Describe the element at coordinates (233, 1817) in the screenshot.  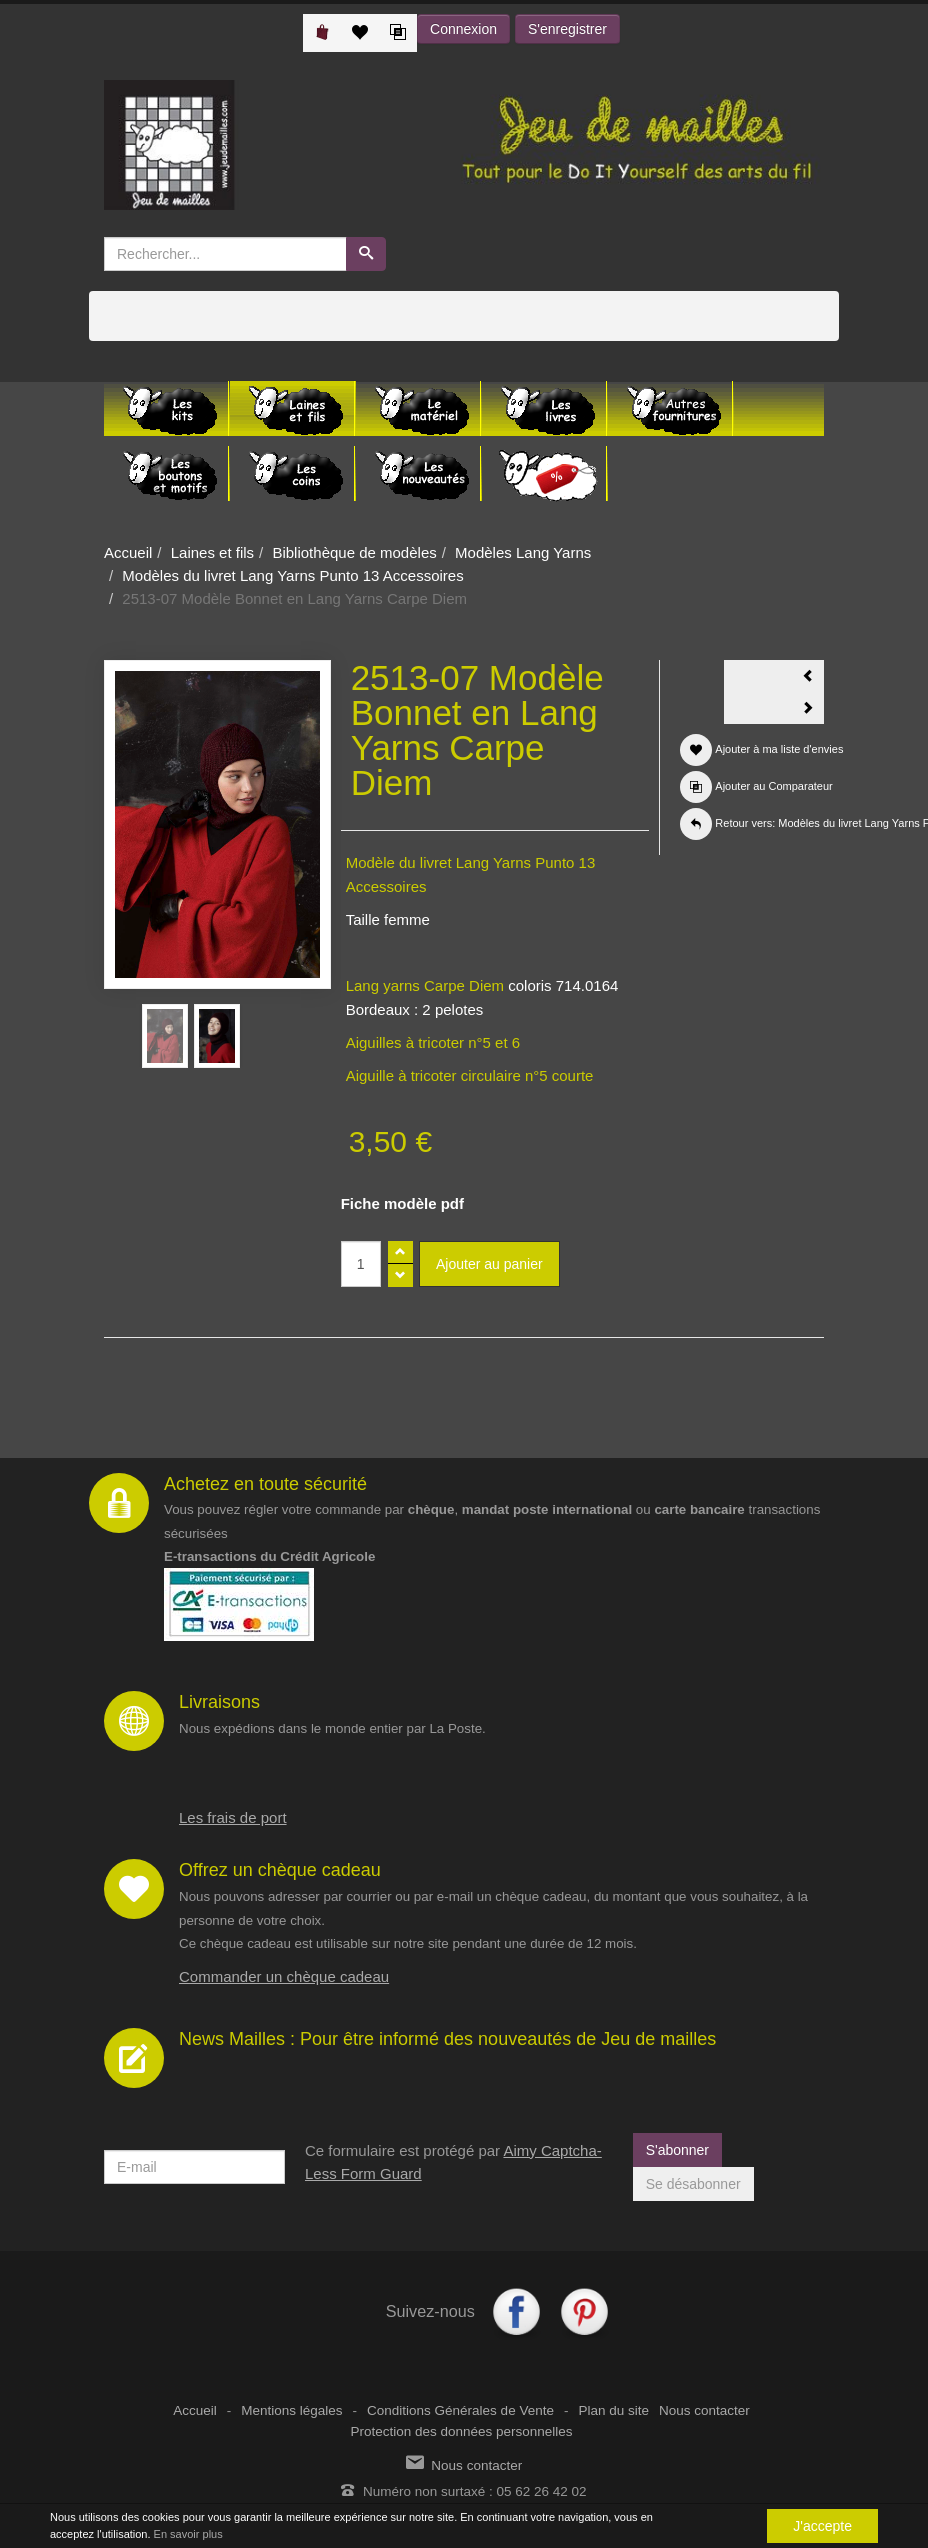
I see `Les frais de port` at that location.